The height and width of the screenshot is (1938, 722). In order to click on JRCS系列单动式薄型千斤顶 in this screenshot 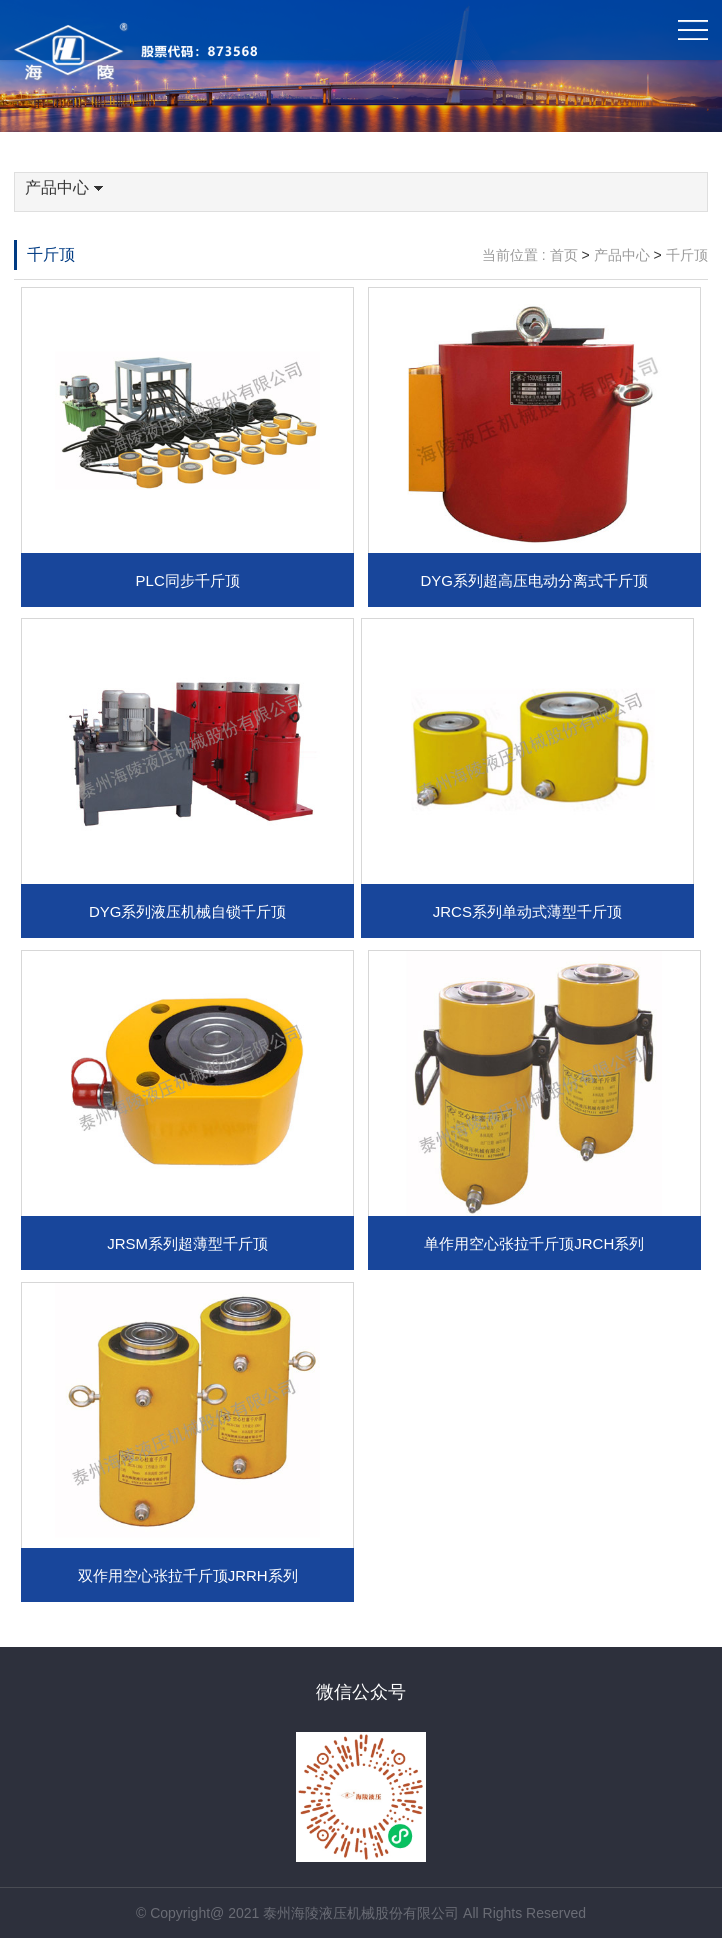, I will do `click(527, 911)`.